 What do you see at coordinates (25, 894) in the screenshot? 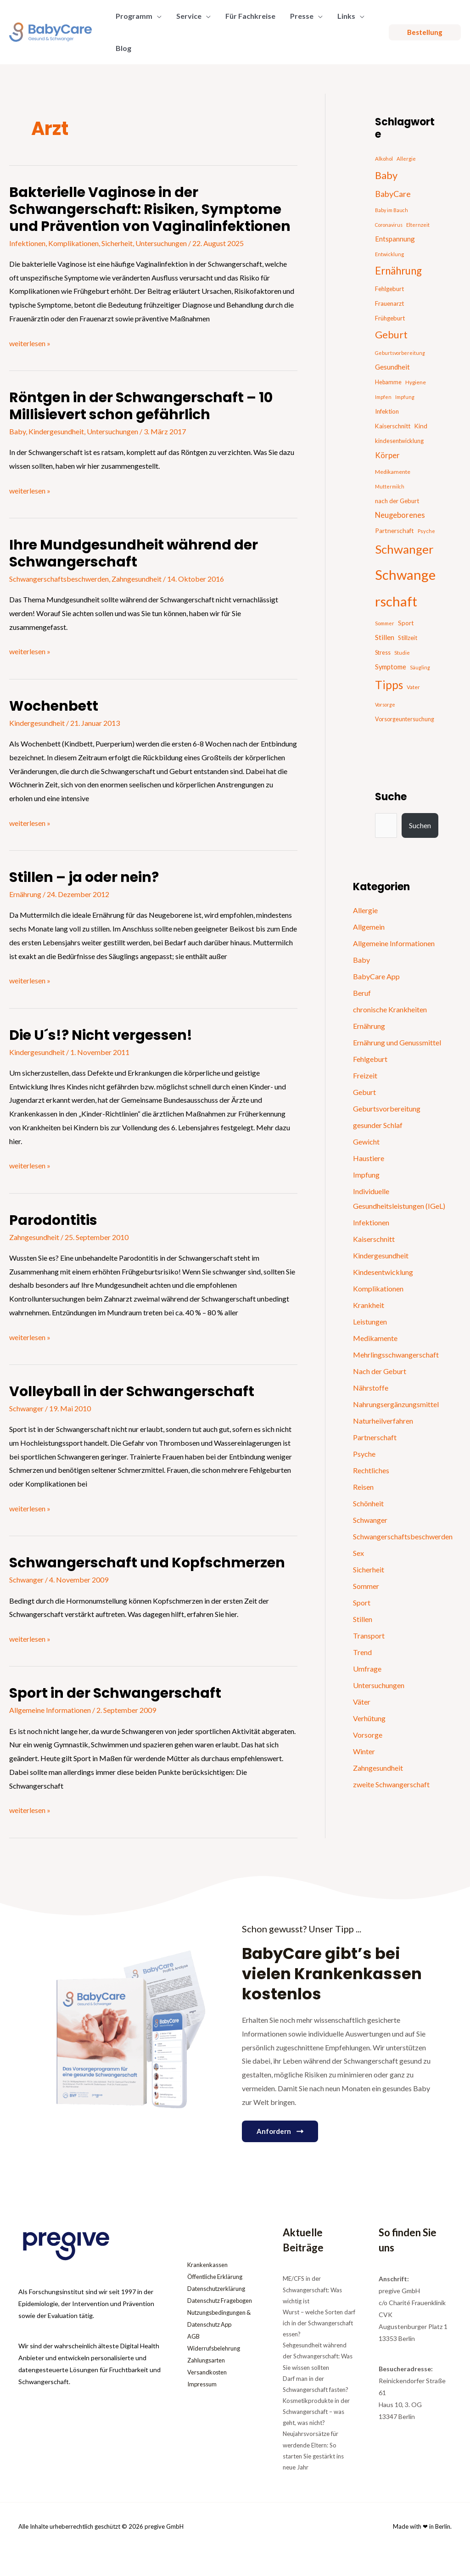
I see `Ernährung` at bounding box center [25, 894].